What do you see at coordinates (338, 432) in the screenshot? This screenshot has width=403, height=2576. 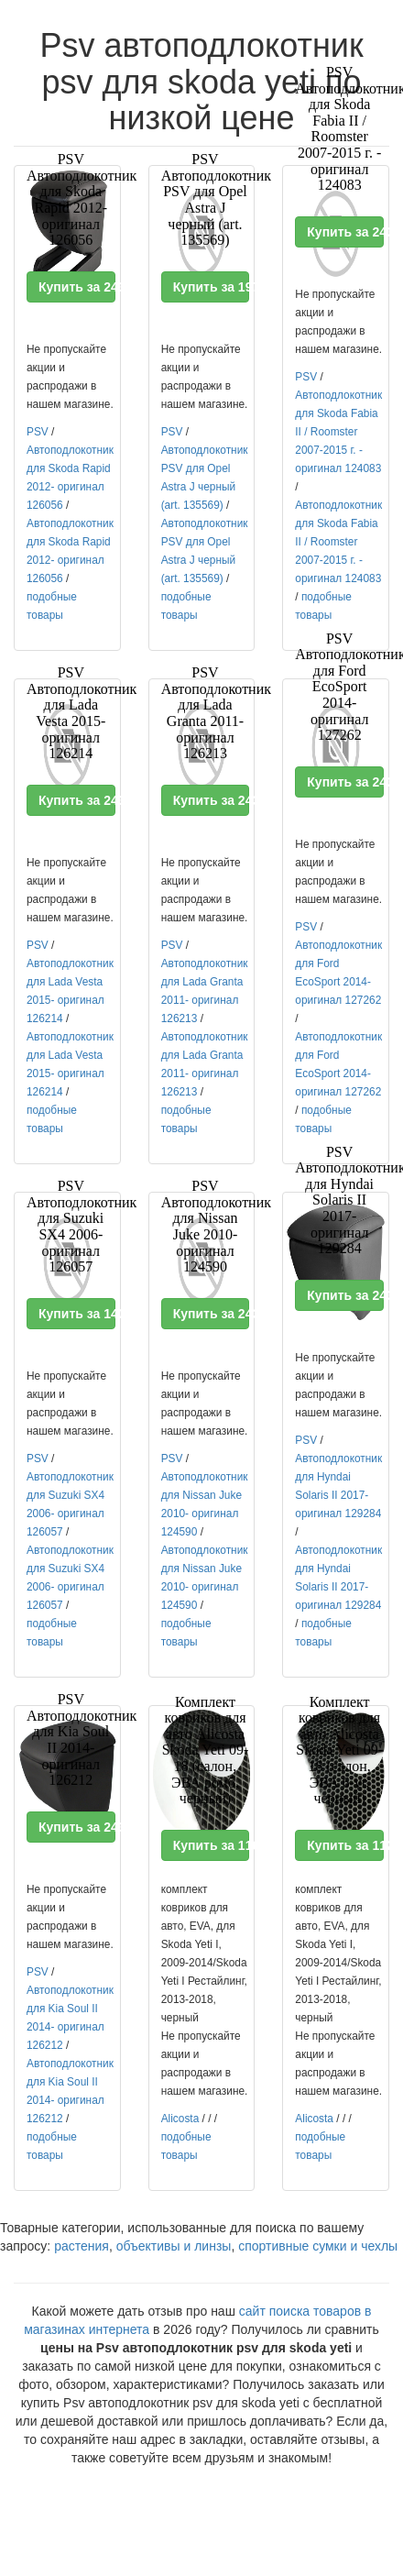 I see `Автоподлокотник для Skoda Fabia II / Roomster 2007-2015 г. - оригинал 124083` at bounding box center [338, 432].